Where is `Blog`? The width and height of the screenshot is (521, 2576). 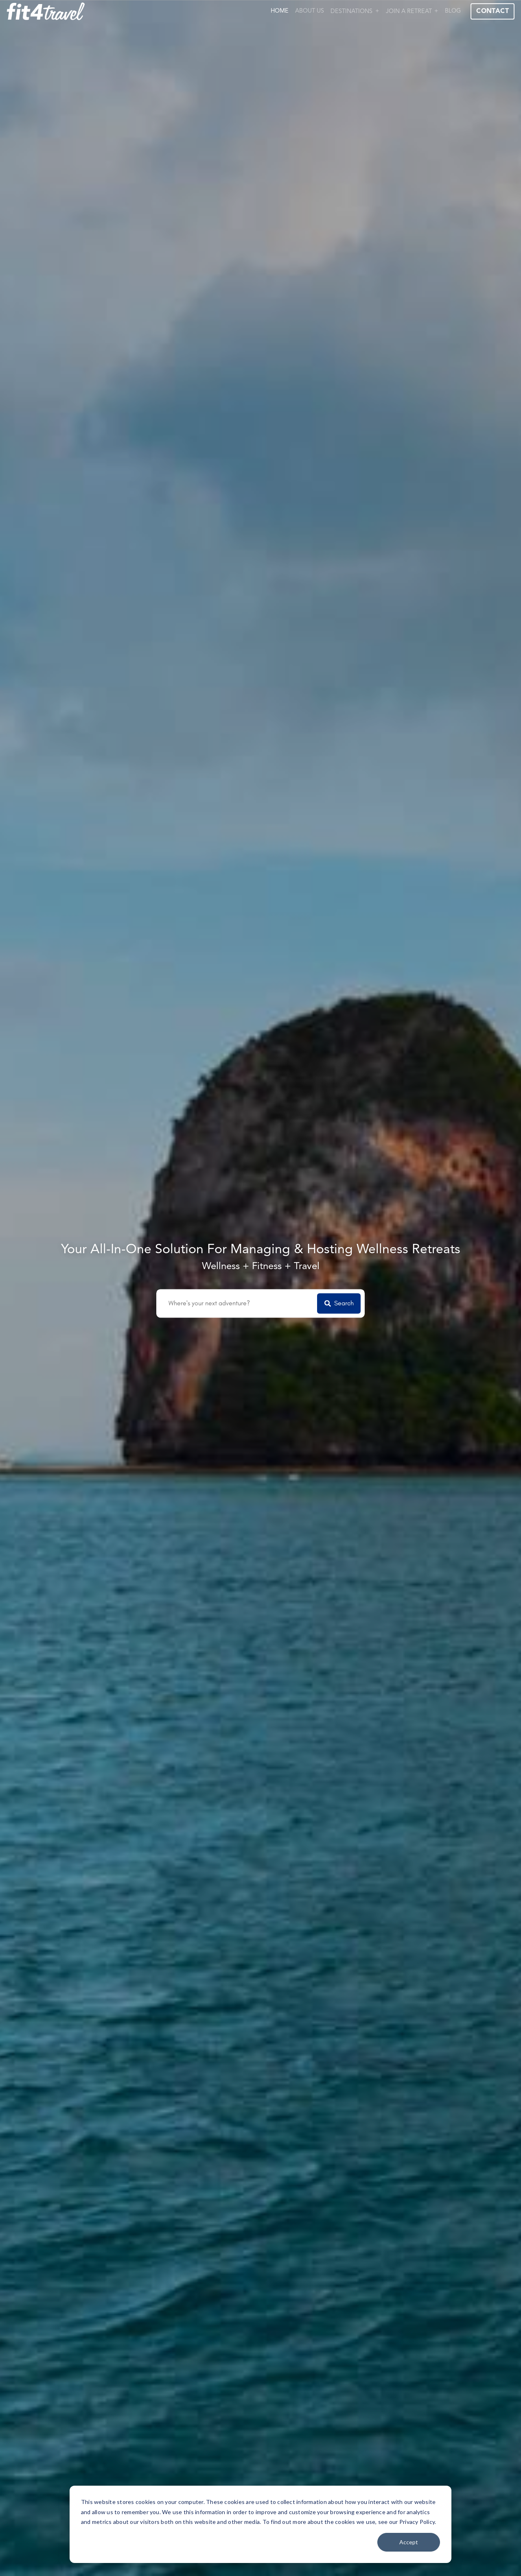 Blog is located at coordinates (453, 11).